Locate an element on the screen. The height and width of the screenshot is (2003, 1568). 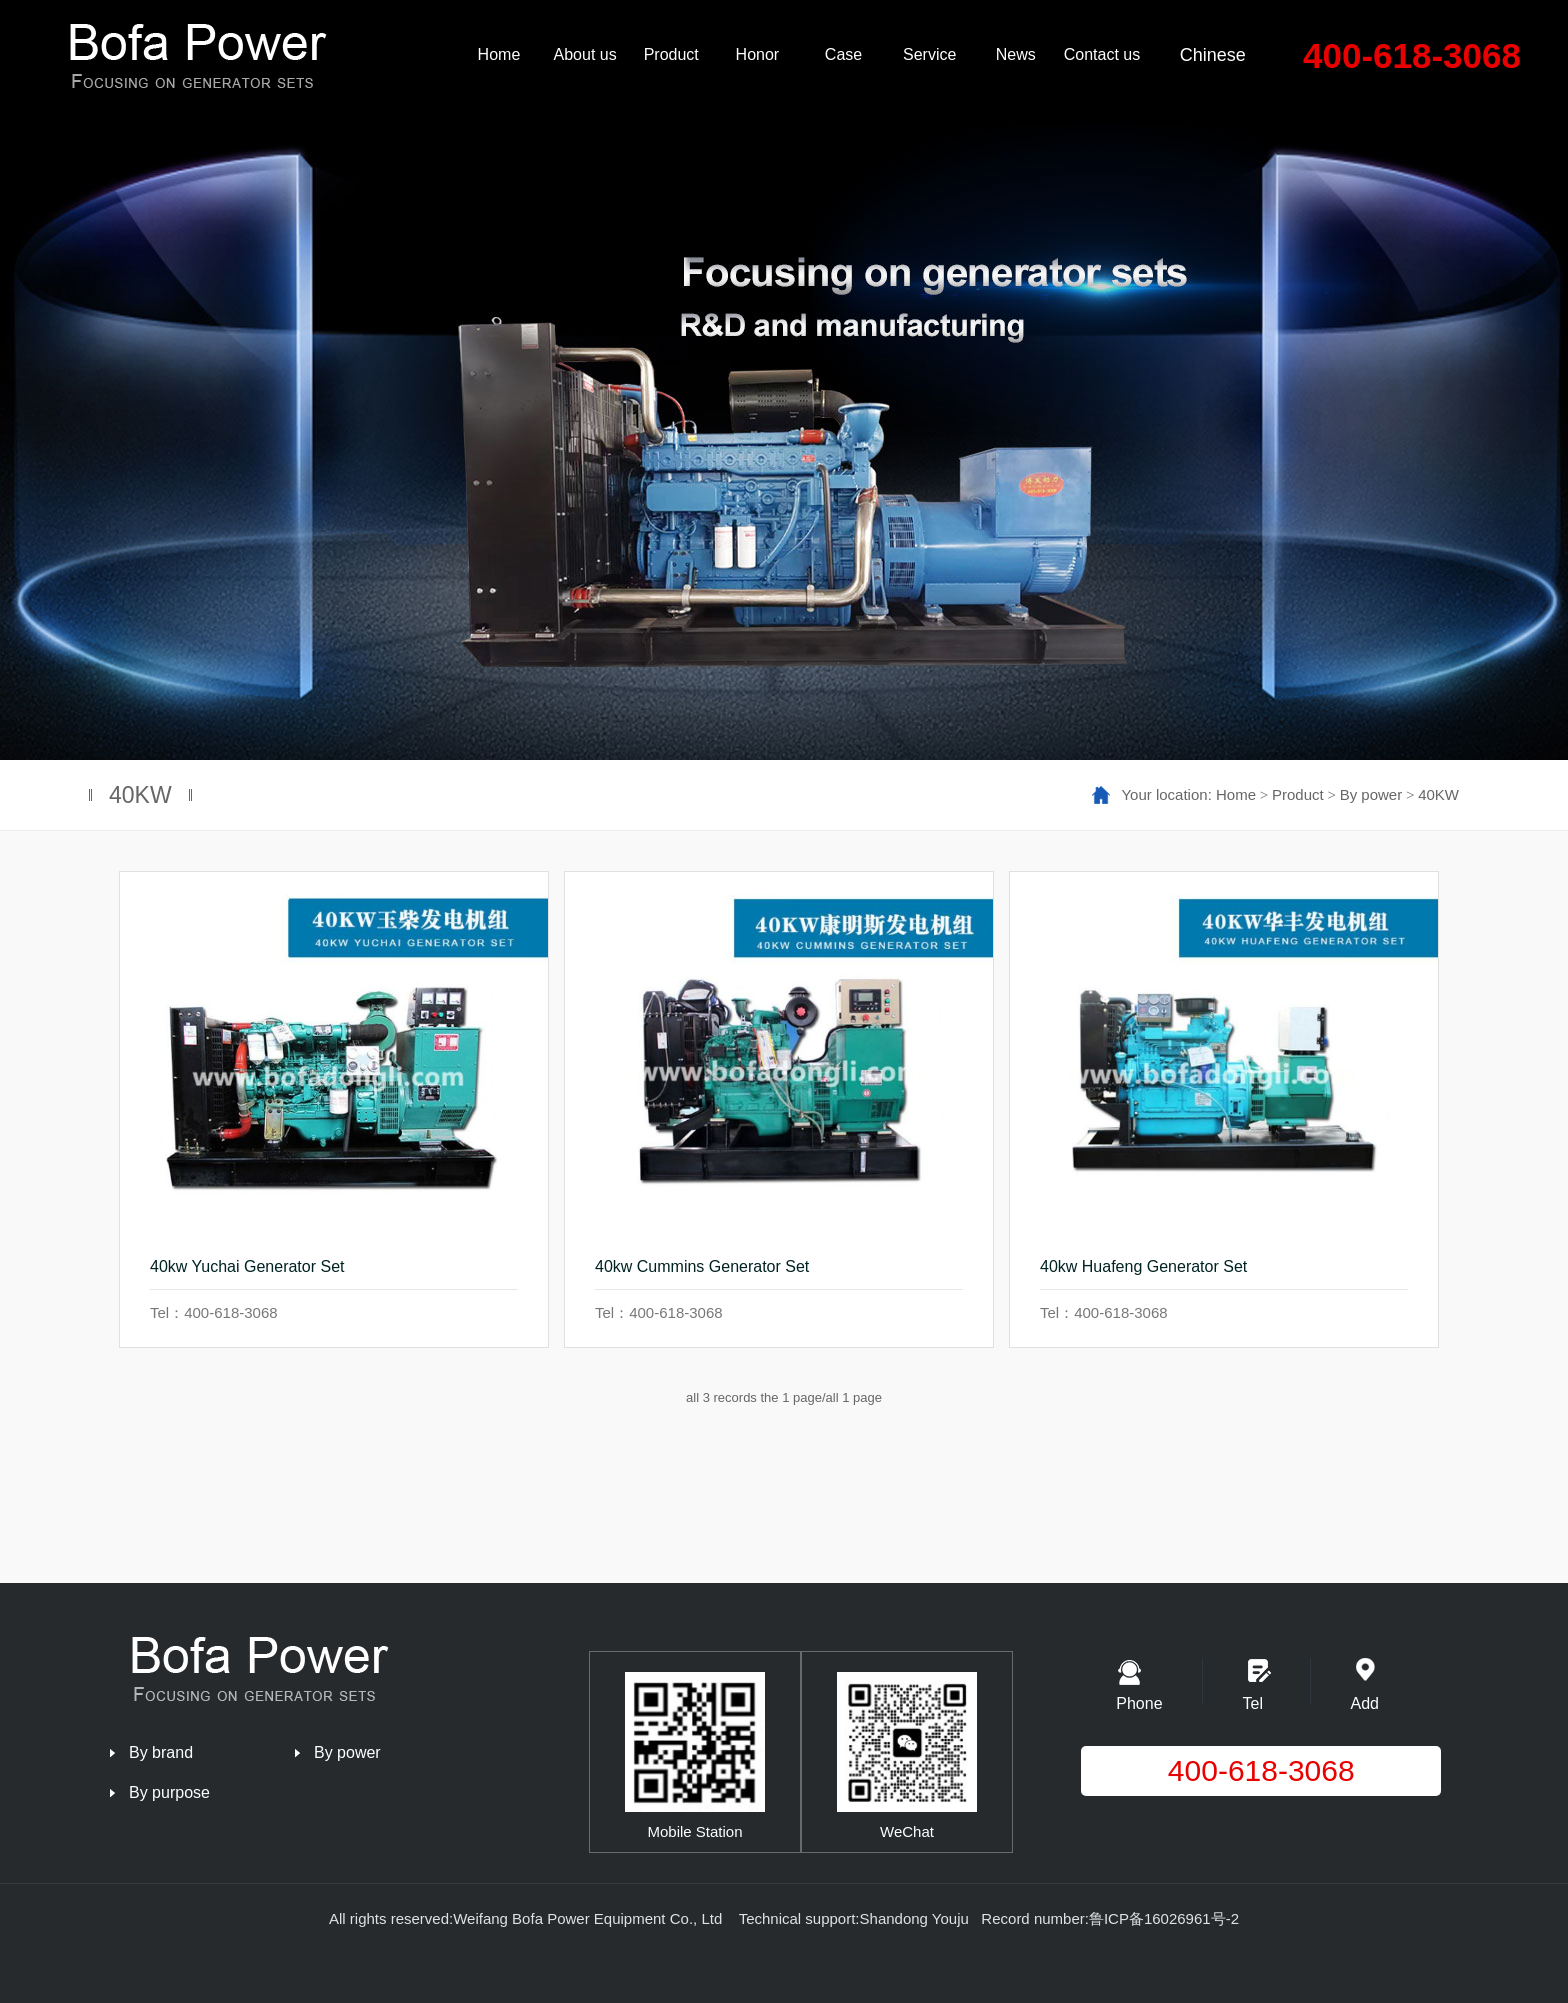
Record number:鲁ICP备16026961号-2 is located at coordinates (1110, 1918).